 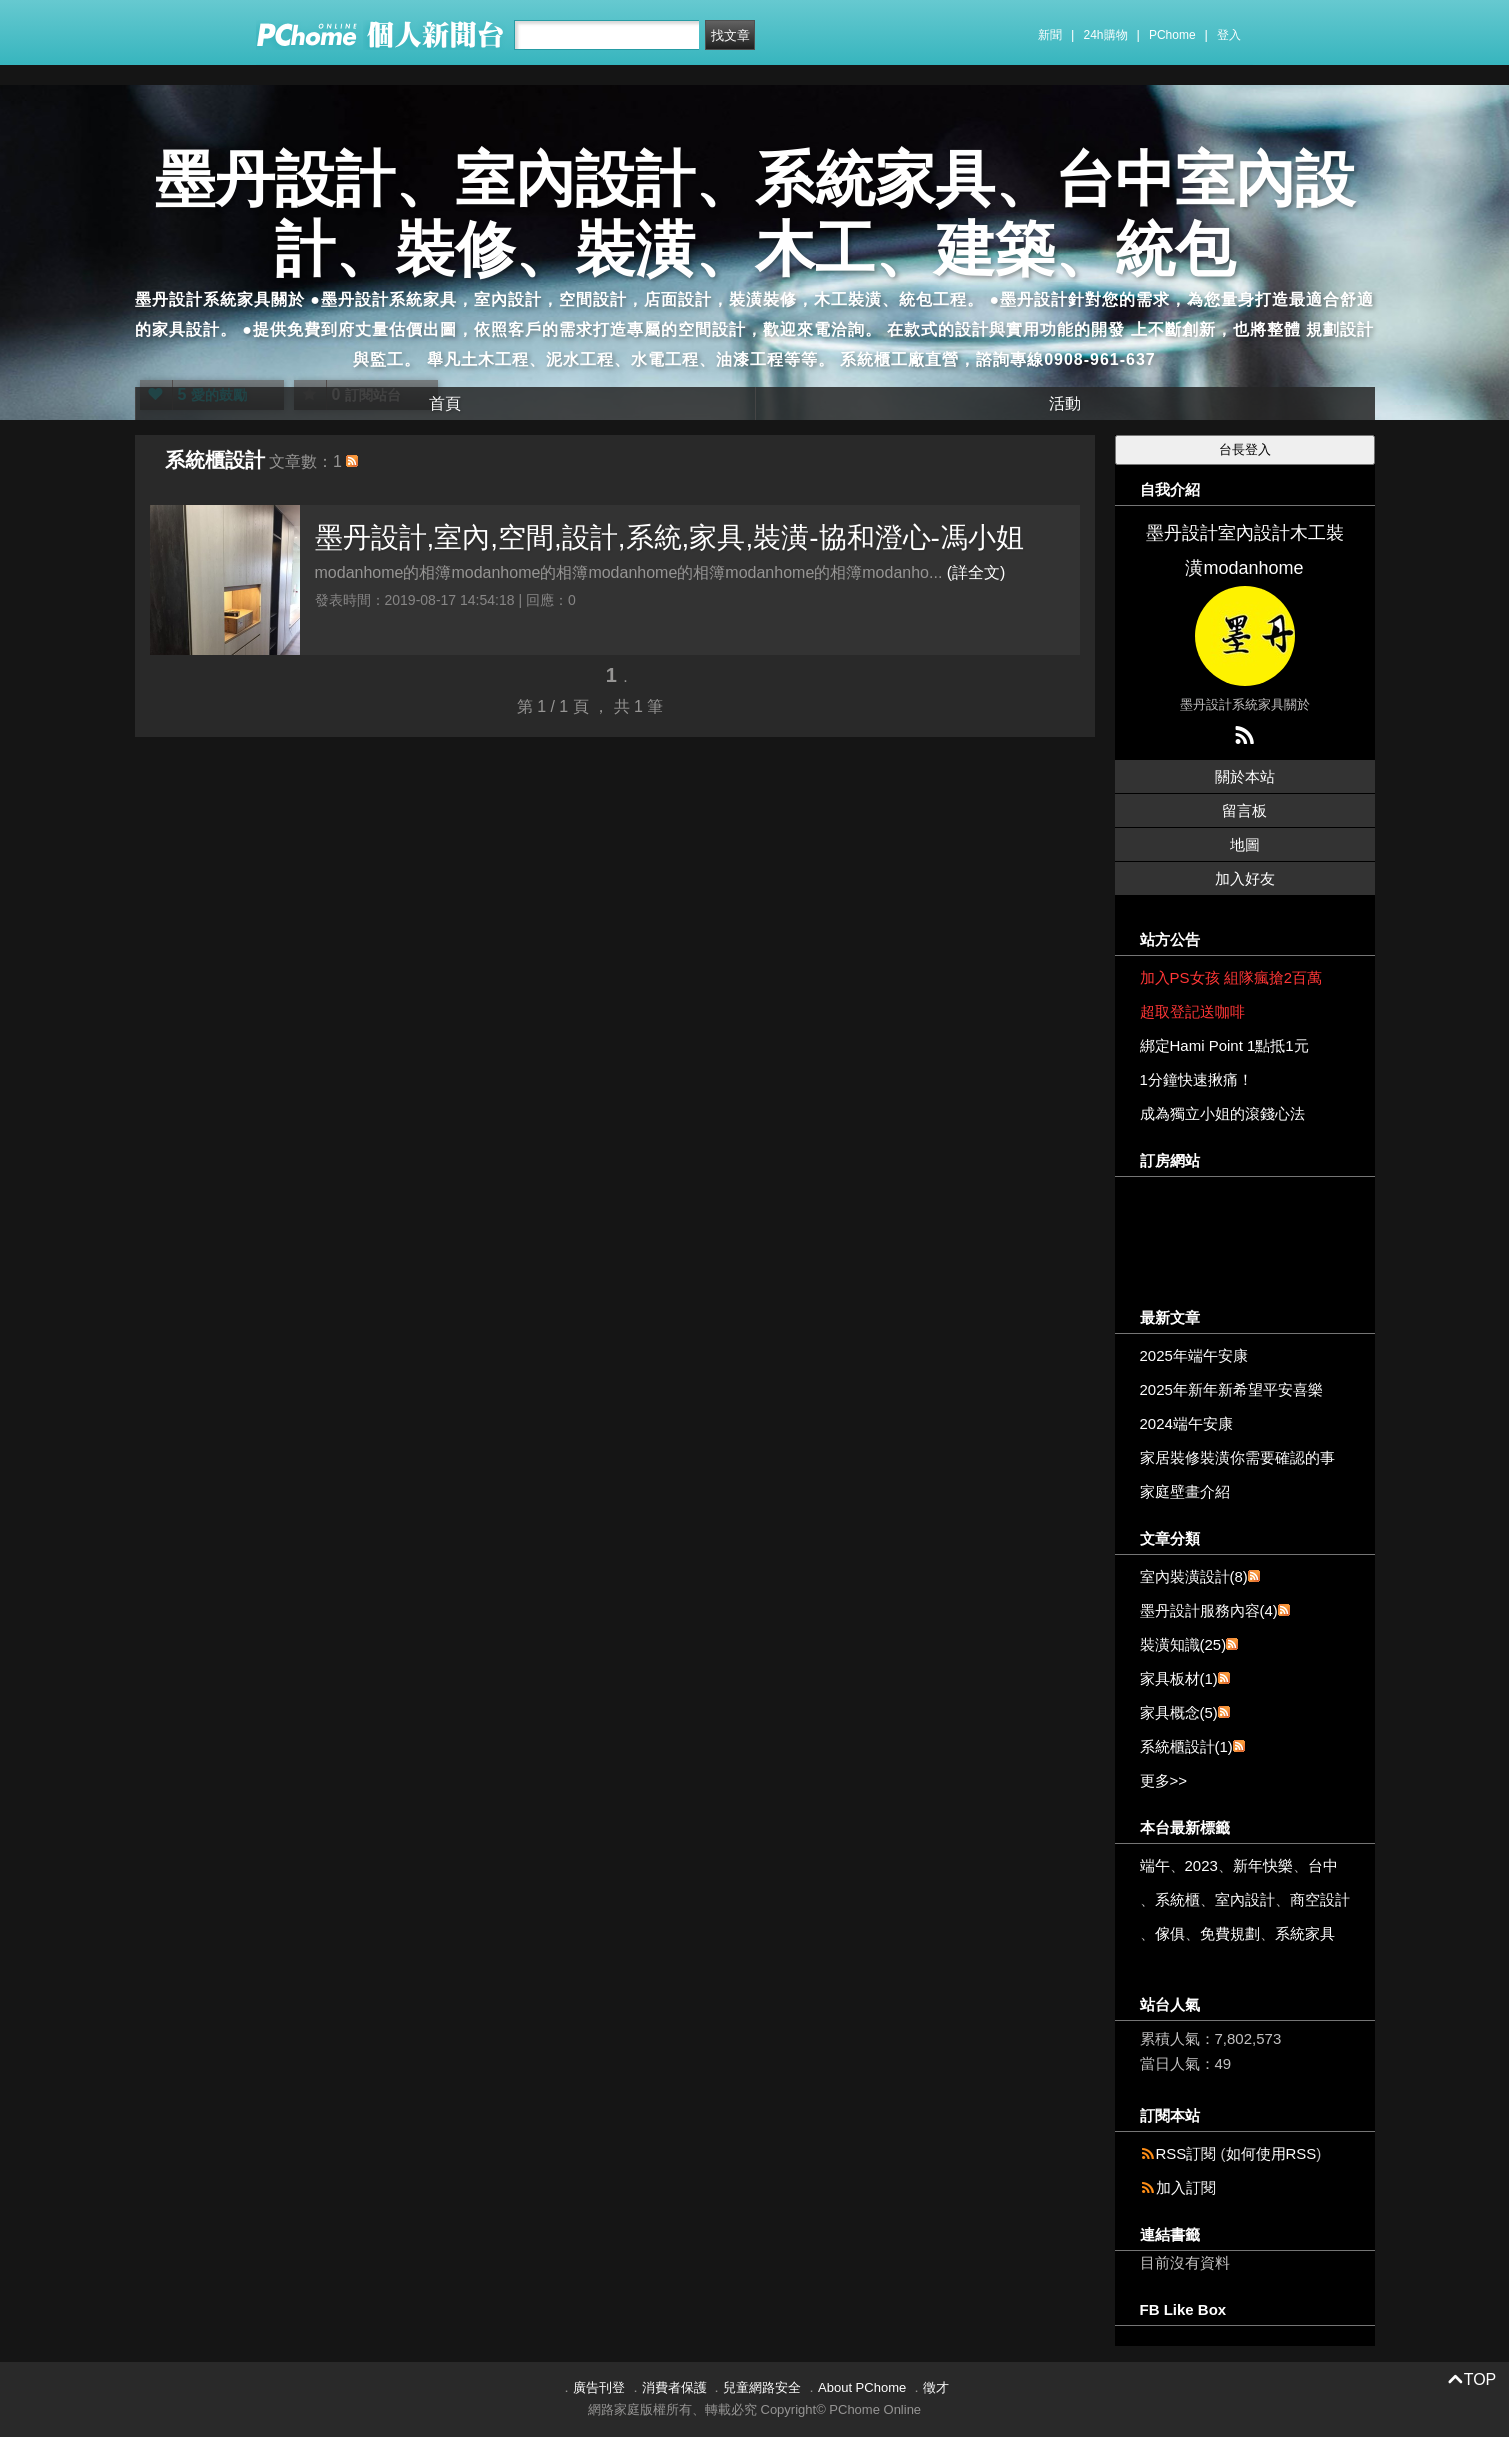 What do you see at coordinates (1164, 1780) in the screenshot?
I see `更多` at bounding box center [1164, 1780].